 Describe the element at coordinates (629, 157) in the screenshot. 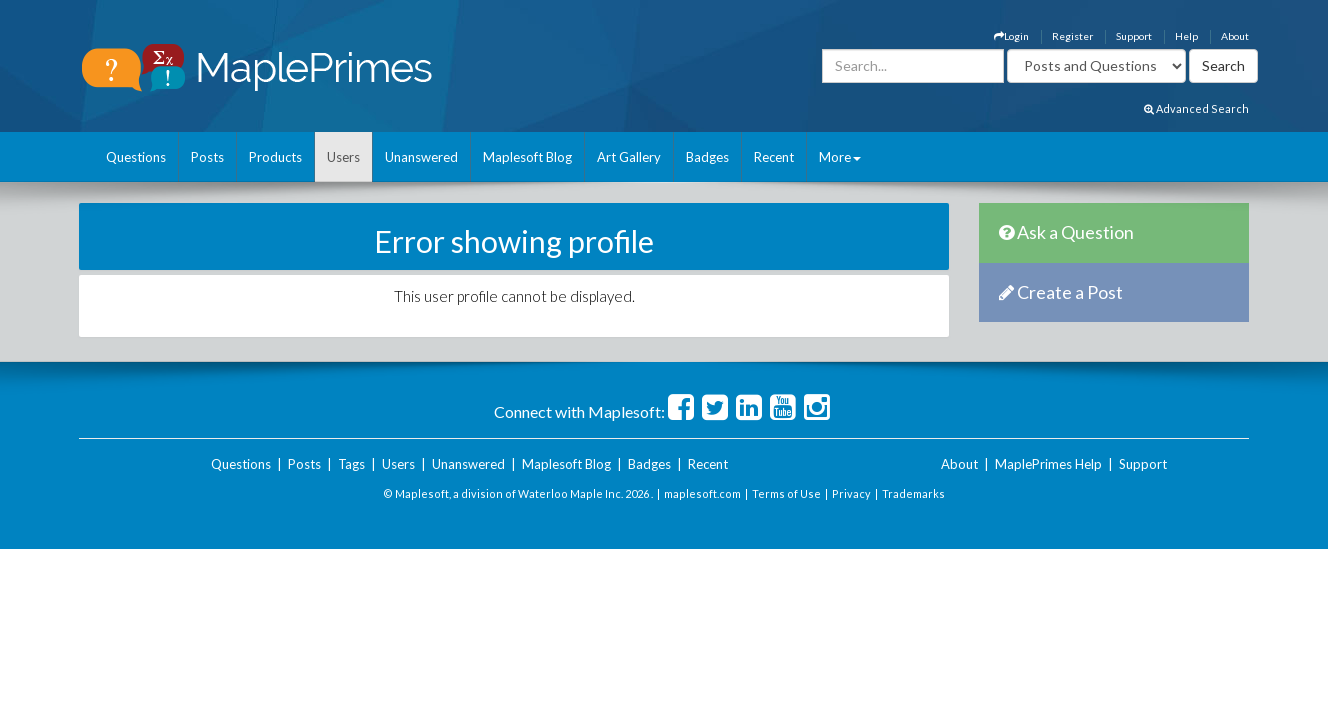

I see `Art Gallery` at that location.